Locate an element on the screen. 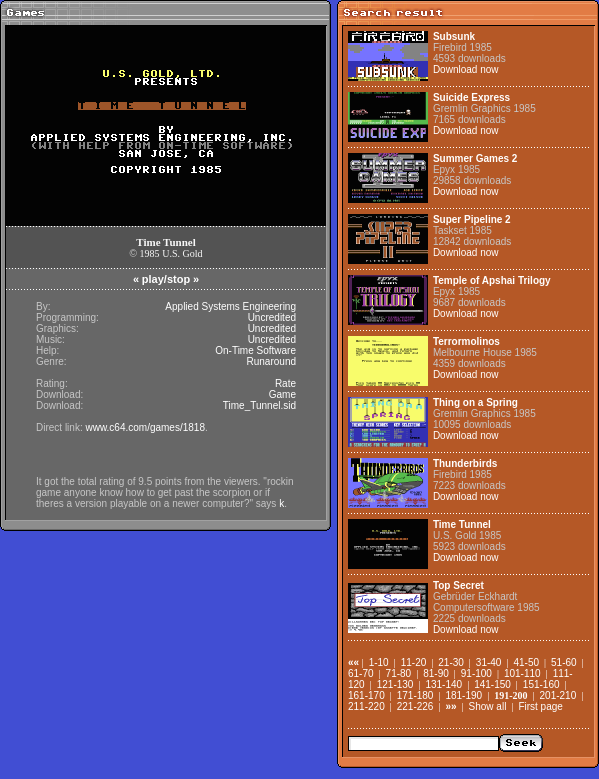  Time_Tunnel.sid is located at coordinates (259, 405).